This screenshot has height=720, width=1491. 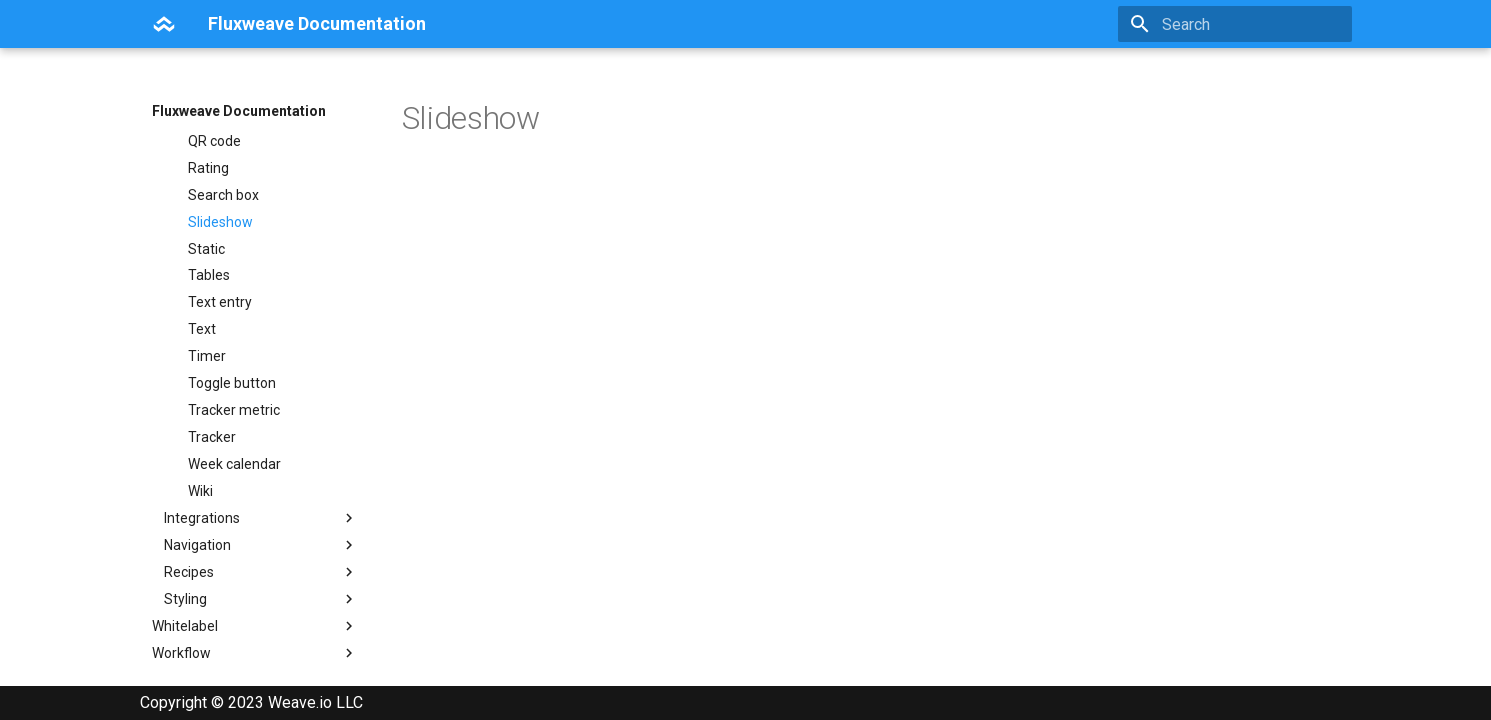 What do you see at coordinates (209, 444) in the screenshot?
I see `Tables` at bounding box center [209, 444].